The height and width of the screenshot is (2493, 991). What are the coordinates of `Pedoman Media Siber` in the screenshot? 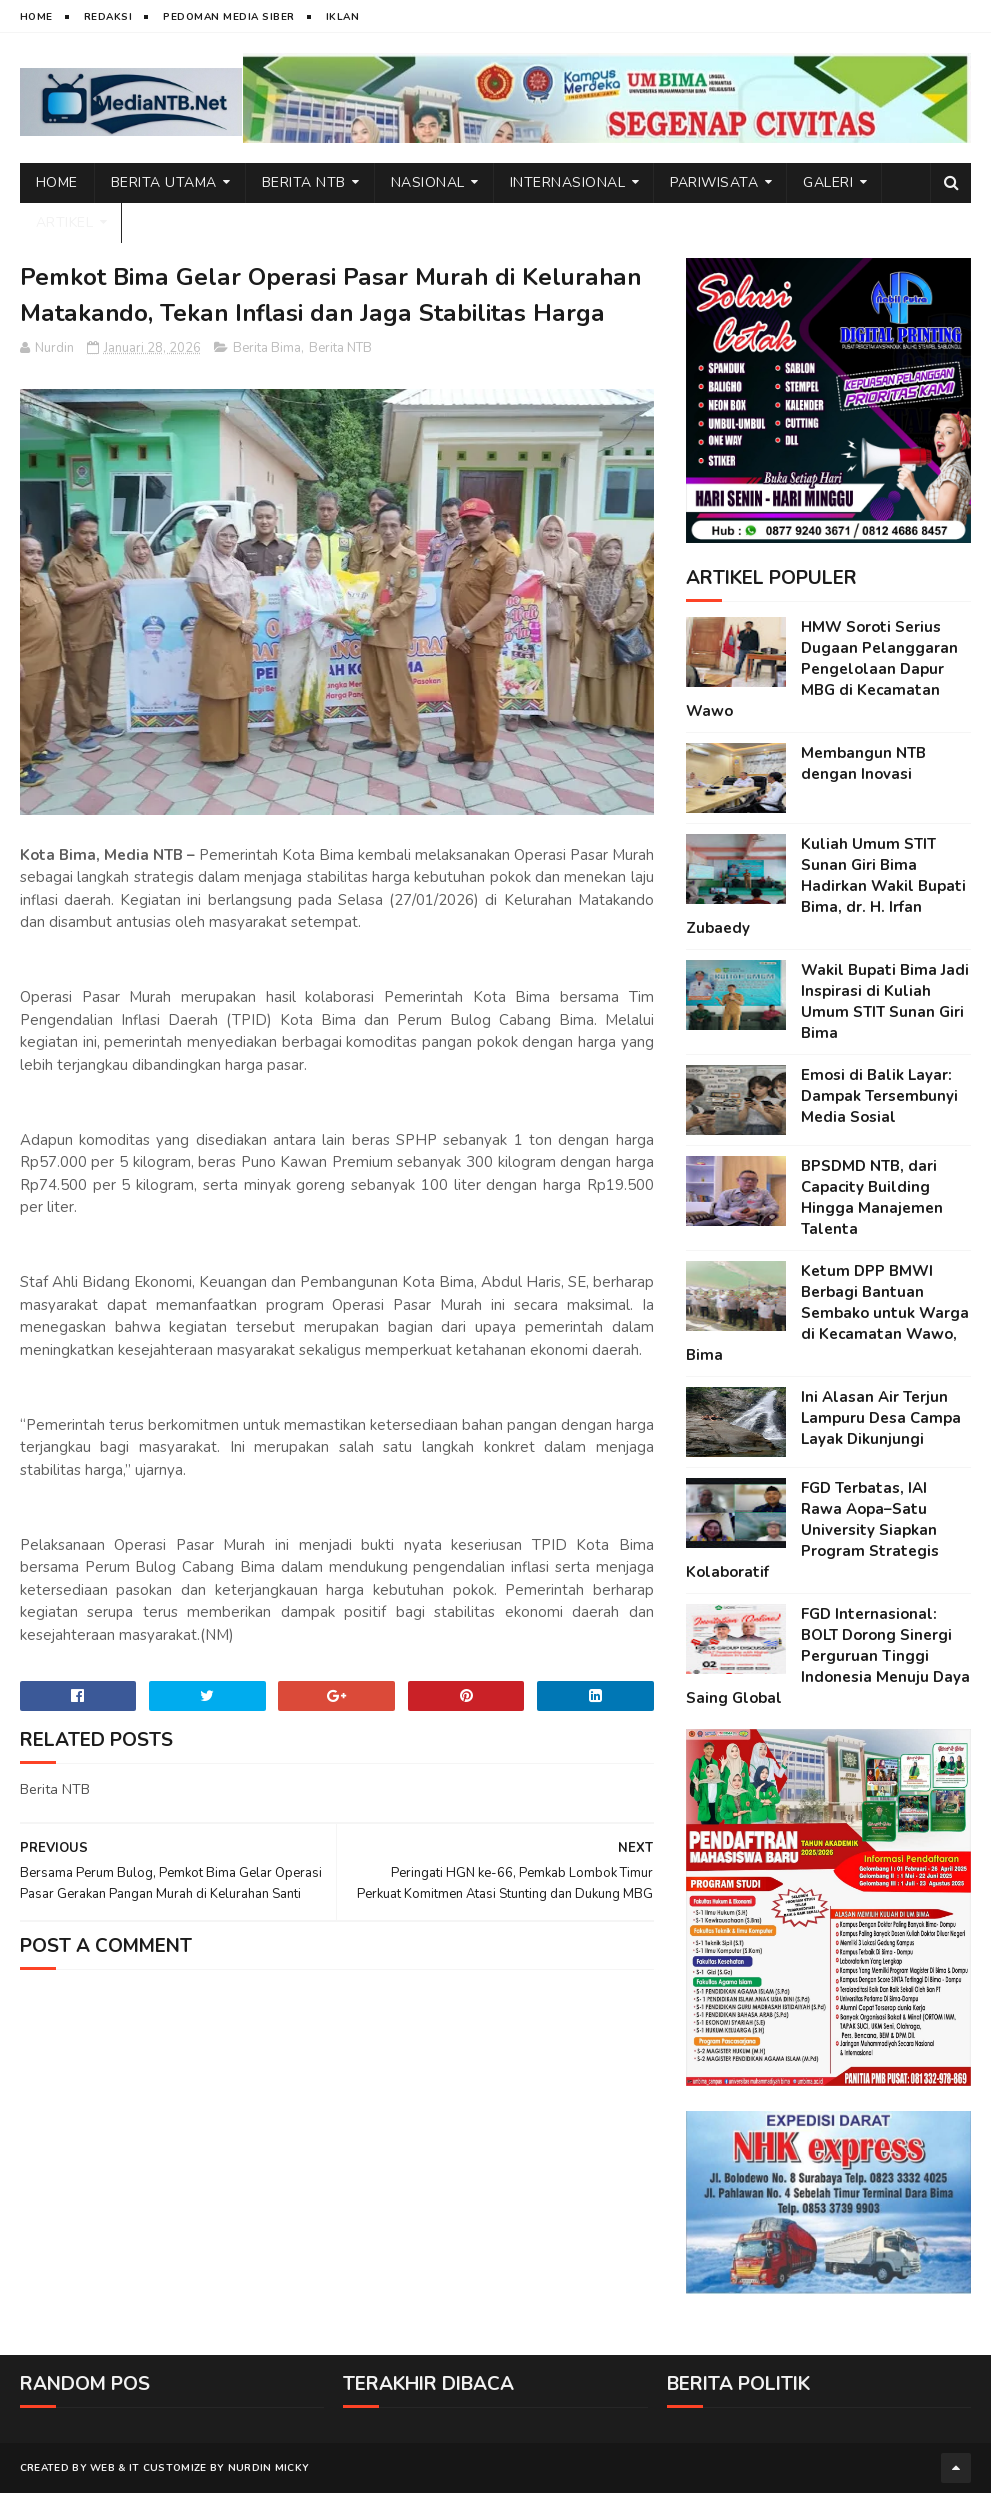 It's located at (229, 17).